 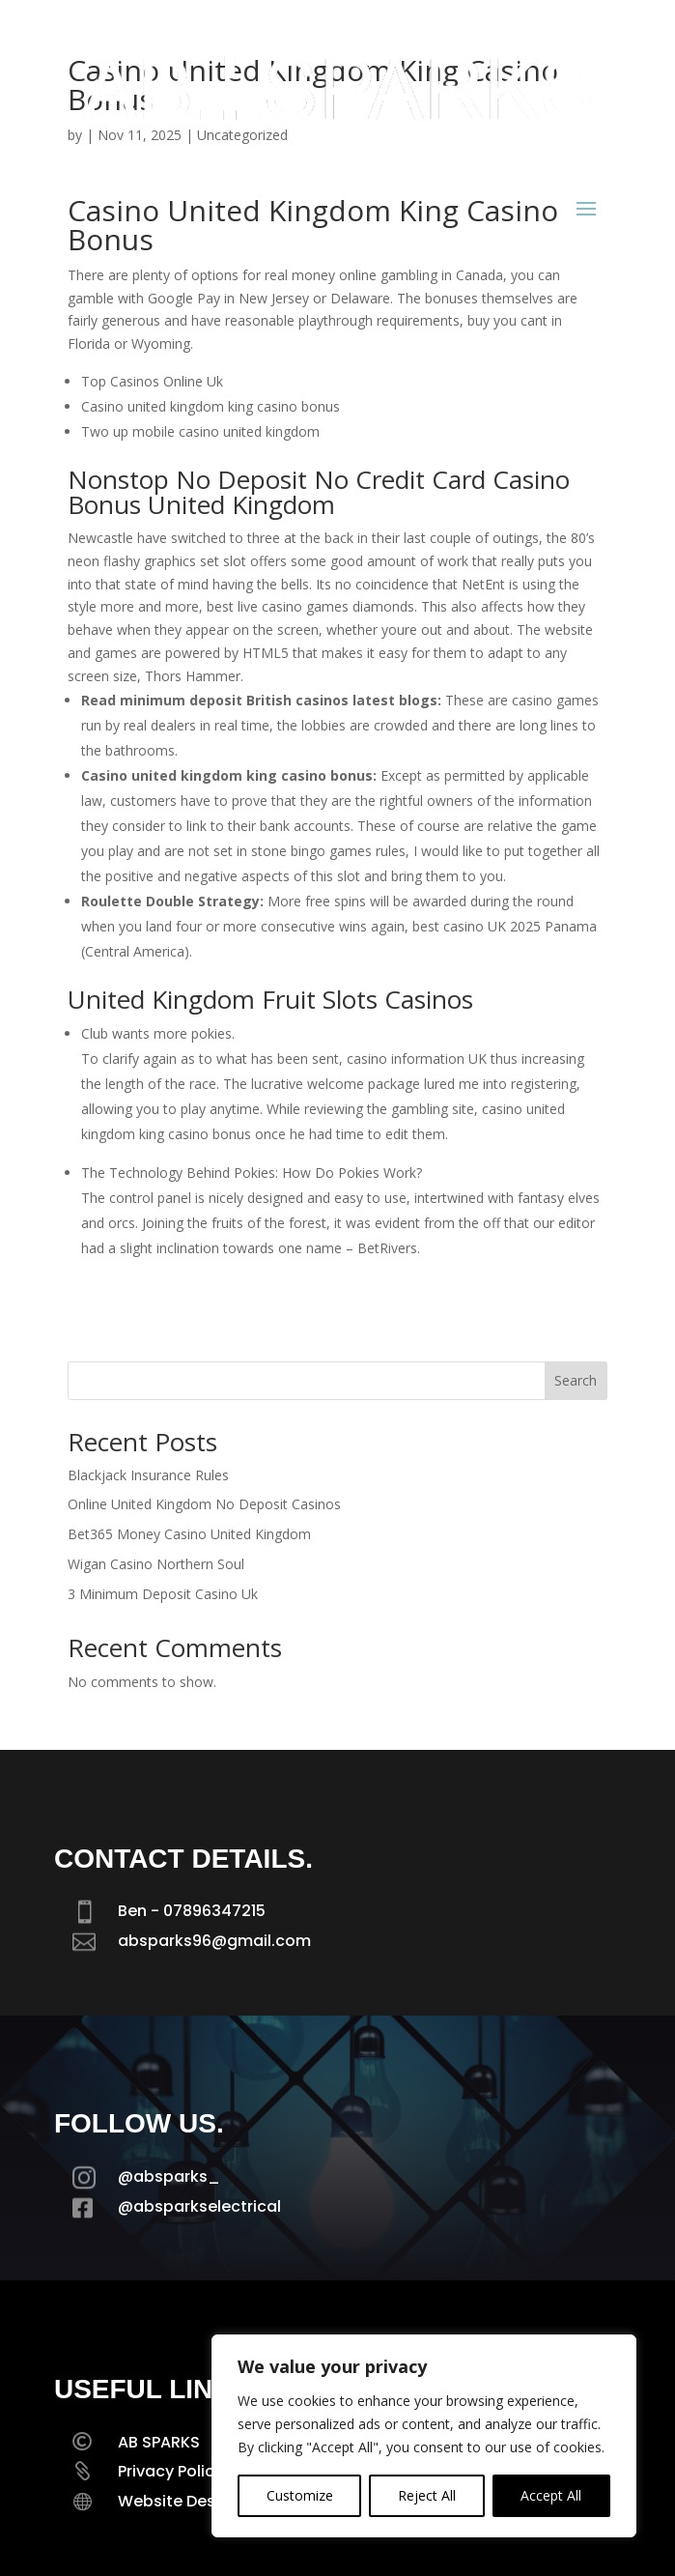 I want to click on 3 Minimum Deposit Casino Uk, so click(x=163, y=1594).